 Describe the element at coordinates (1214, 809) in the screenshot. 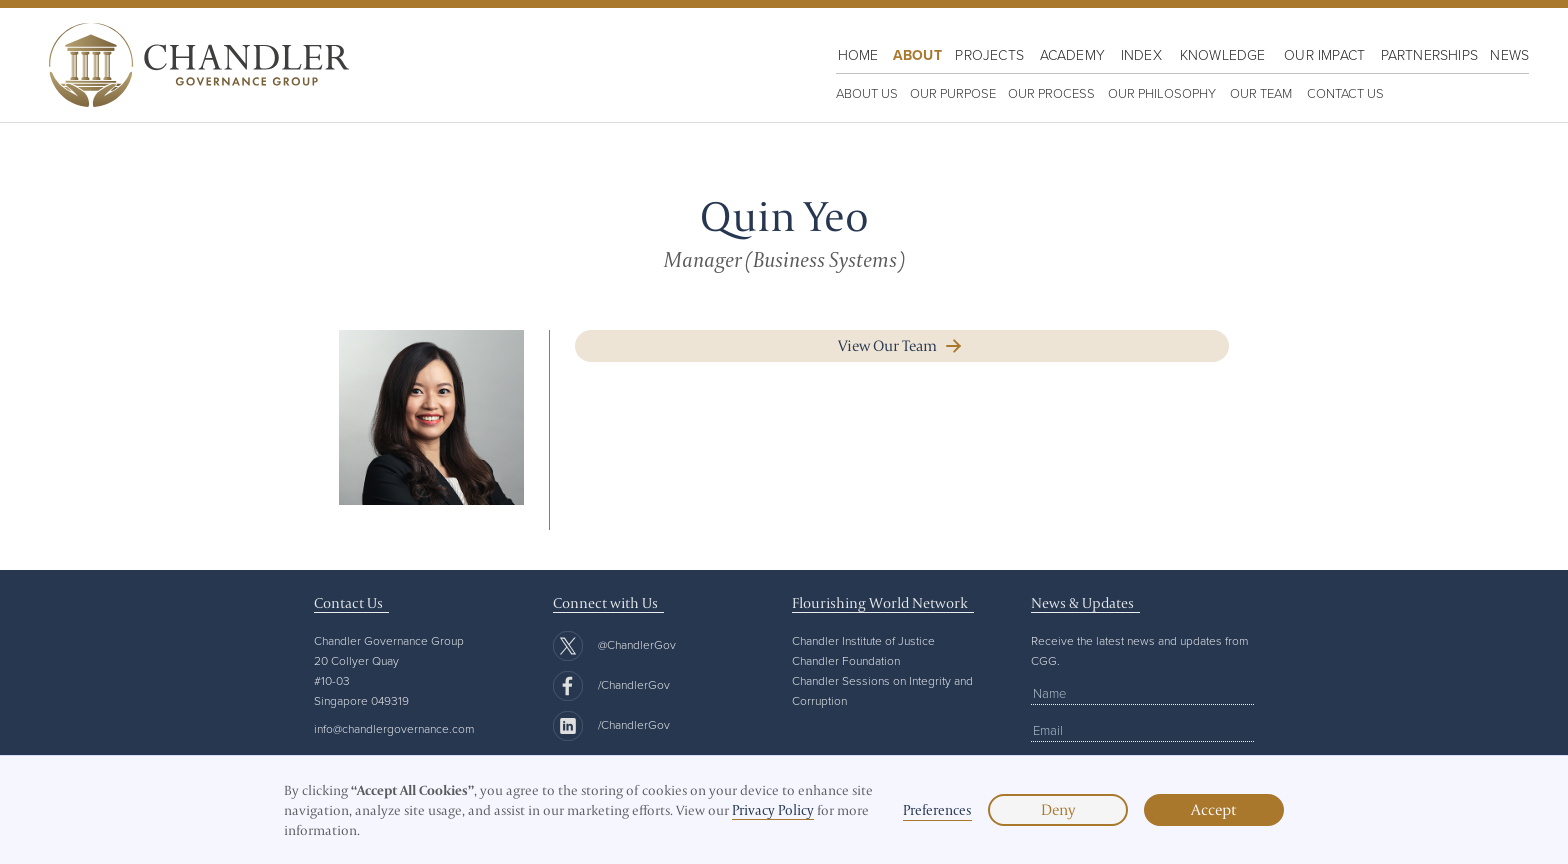

I see `Accept [button]` at that location.